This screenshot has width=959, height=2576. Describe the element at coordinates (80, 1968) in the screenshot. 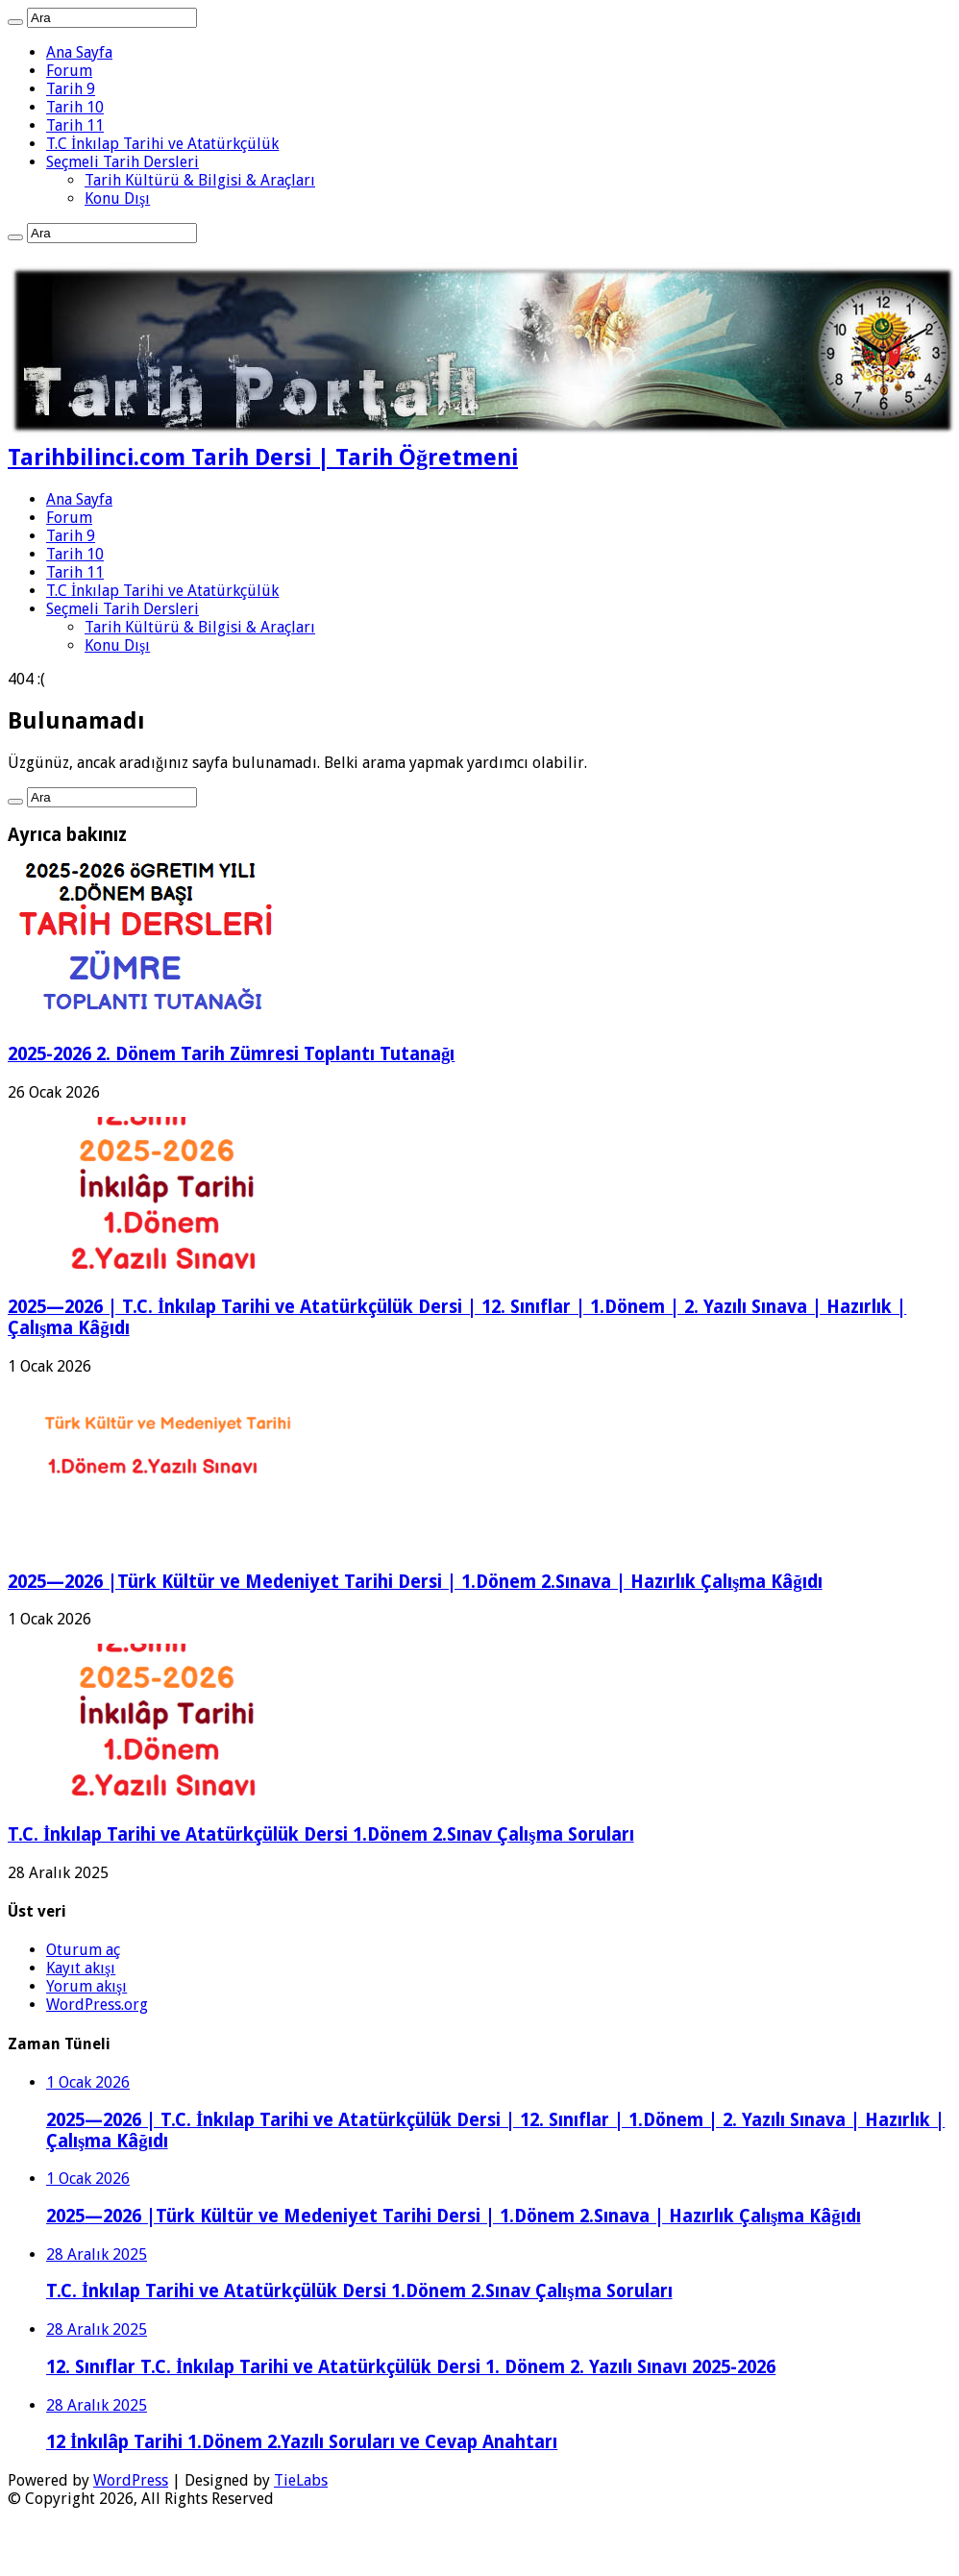

I see `Kayıt akışı` at that location.